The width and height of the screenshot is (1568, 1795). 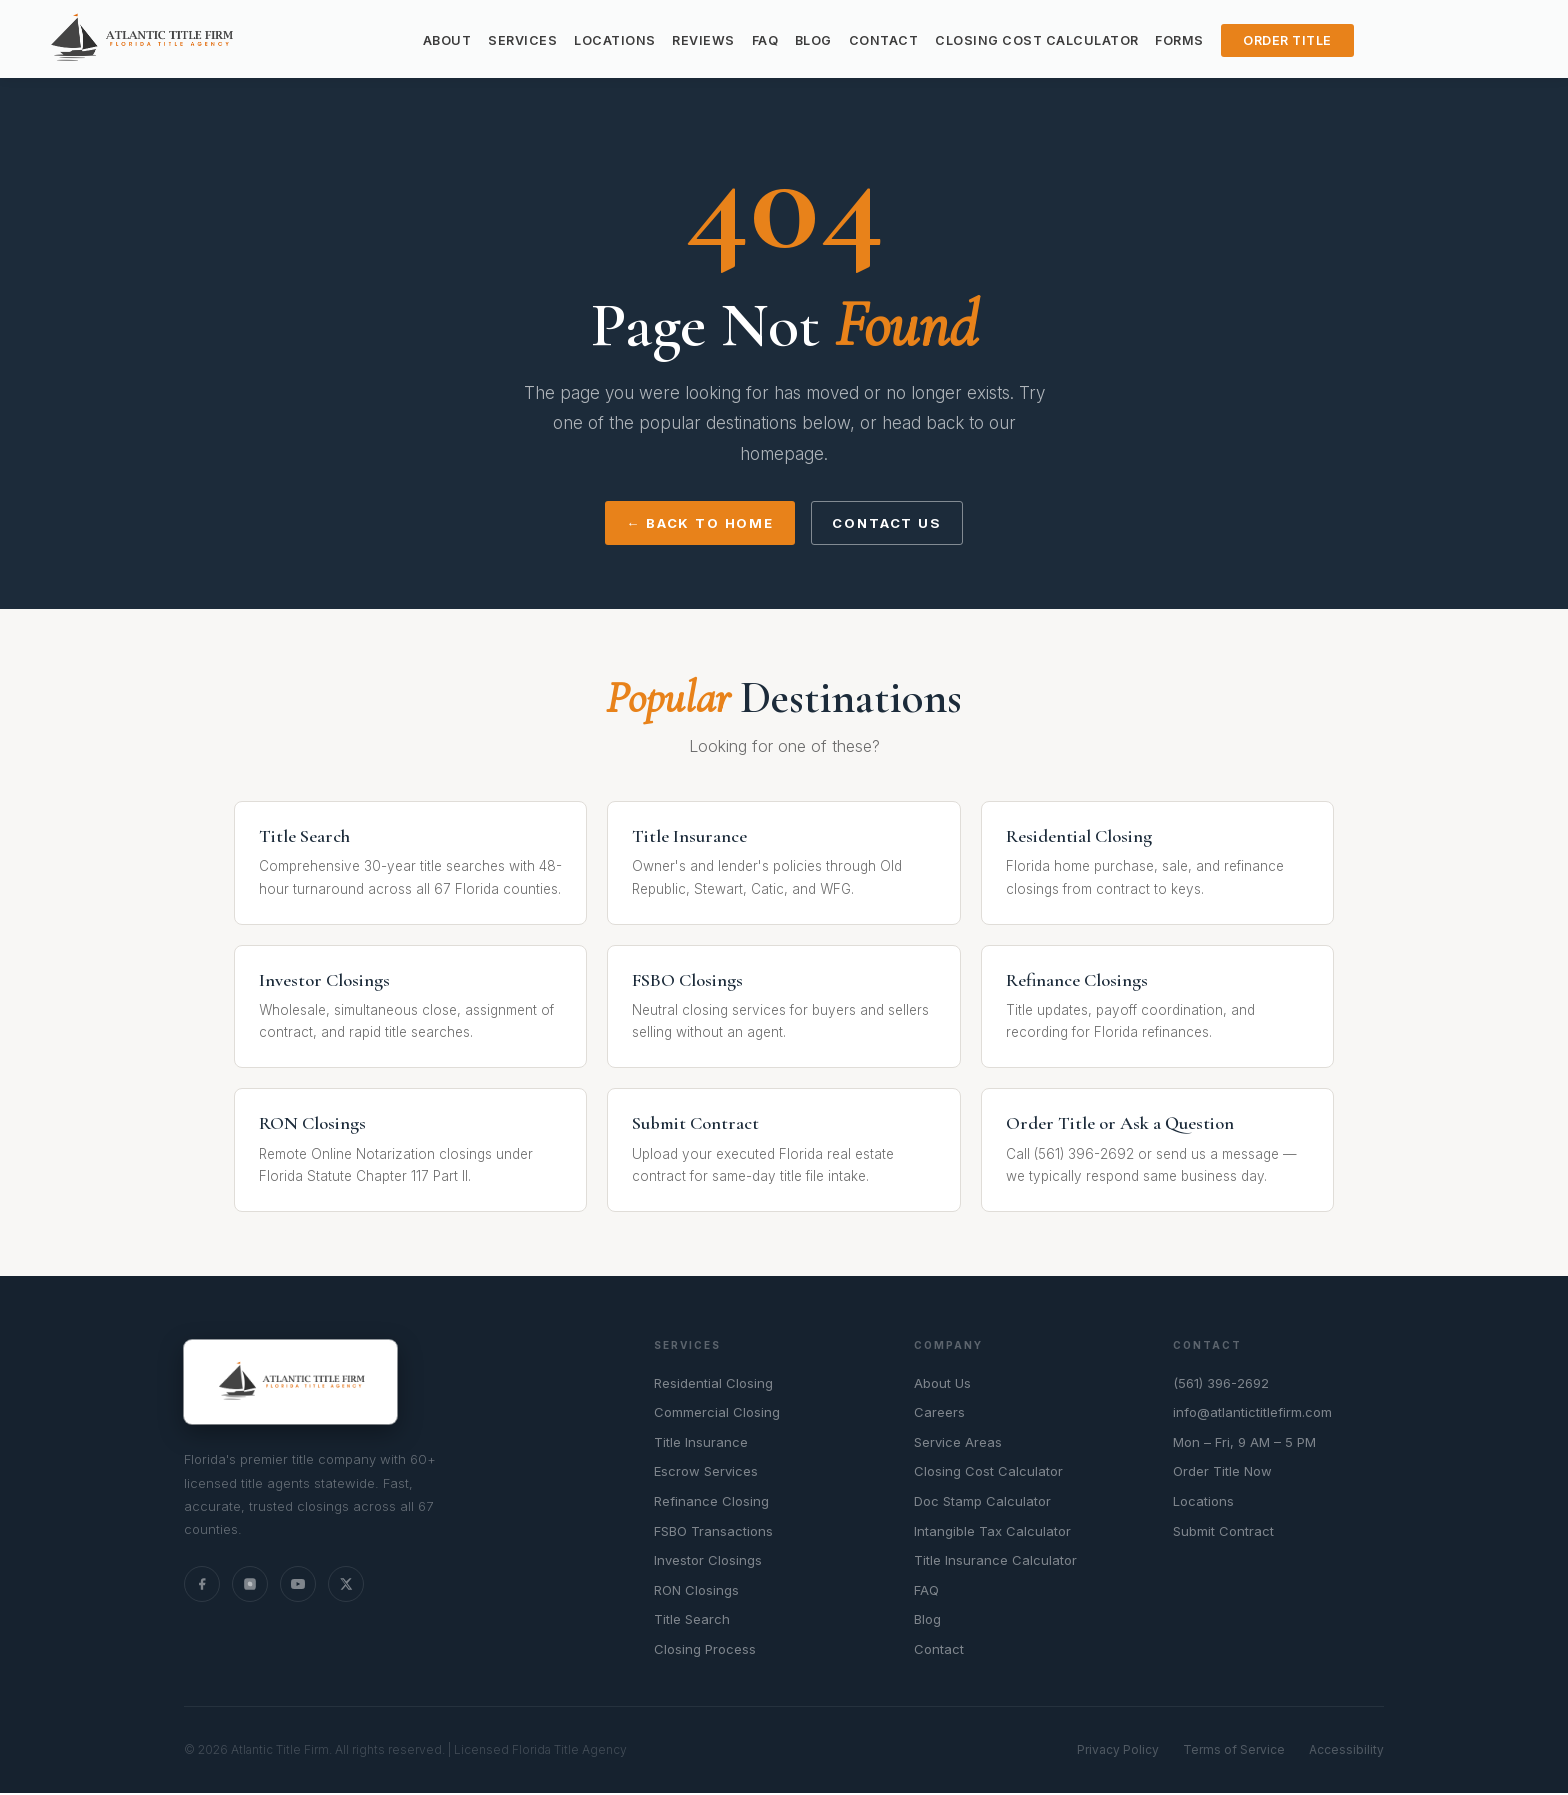 What do you see at coordinates (693, 524) in the screenshot?
I see `← Back to Home` at bounding box center [693, 524].